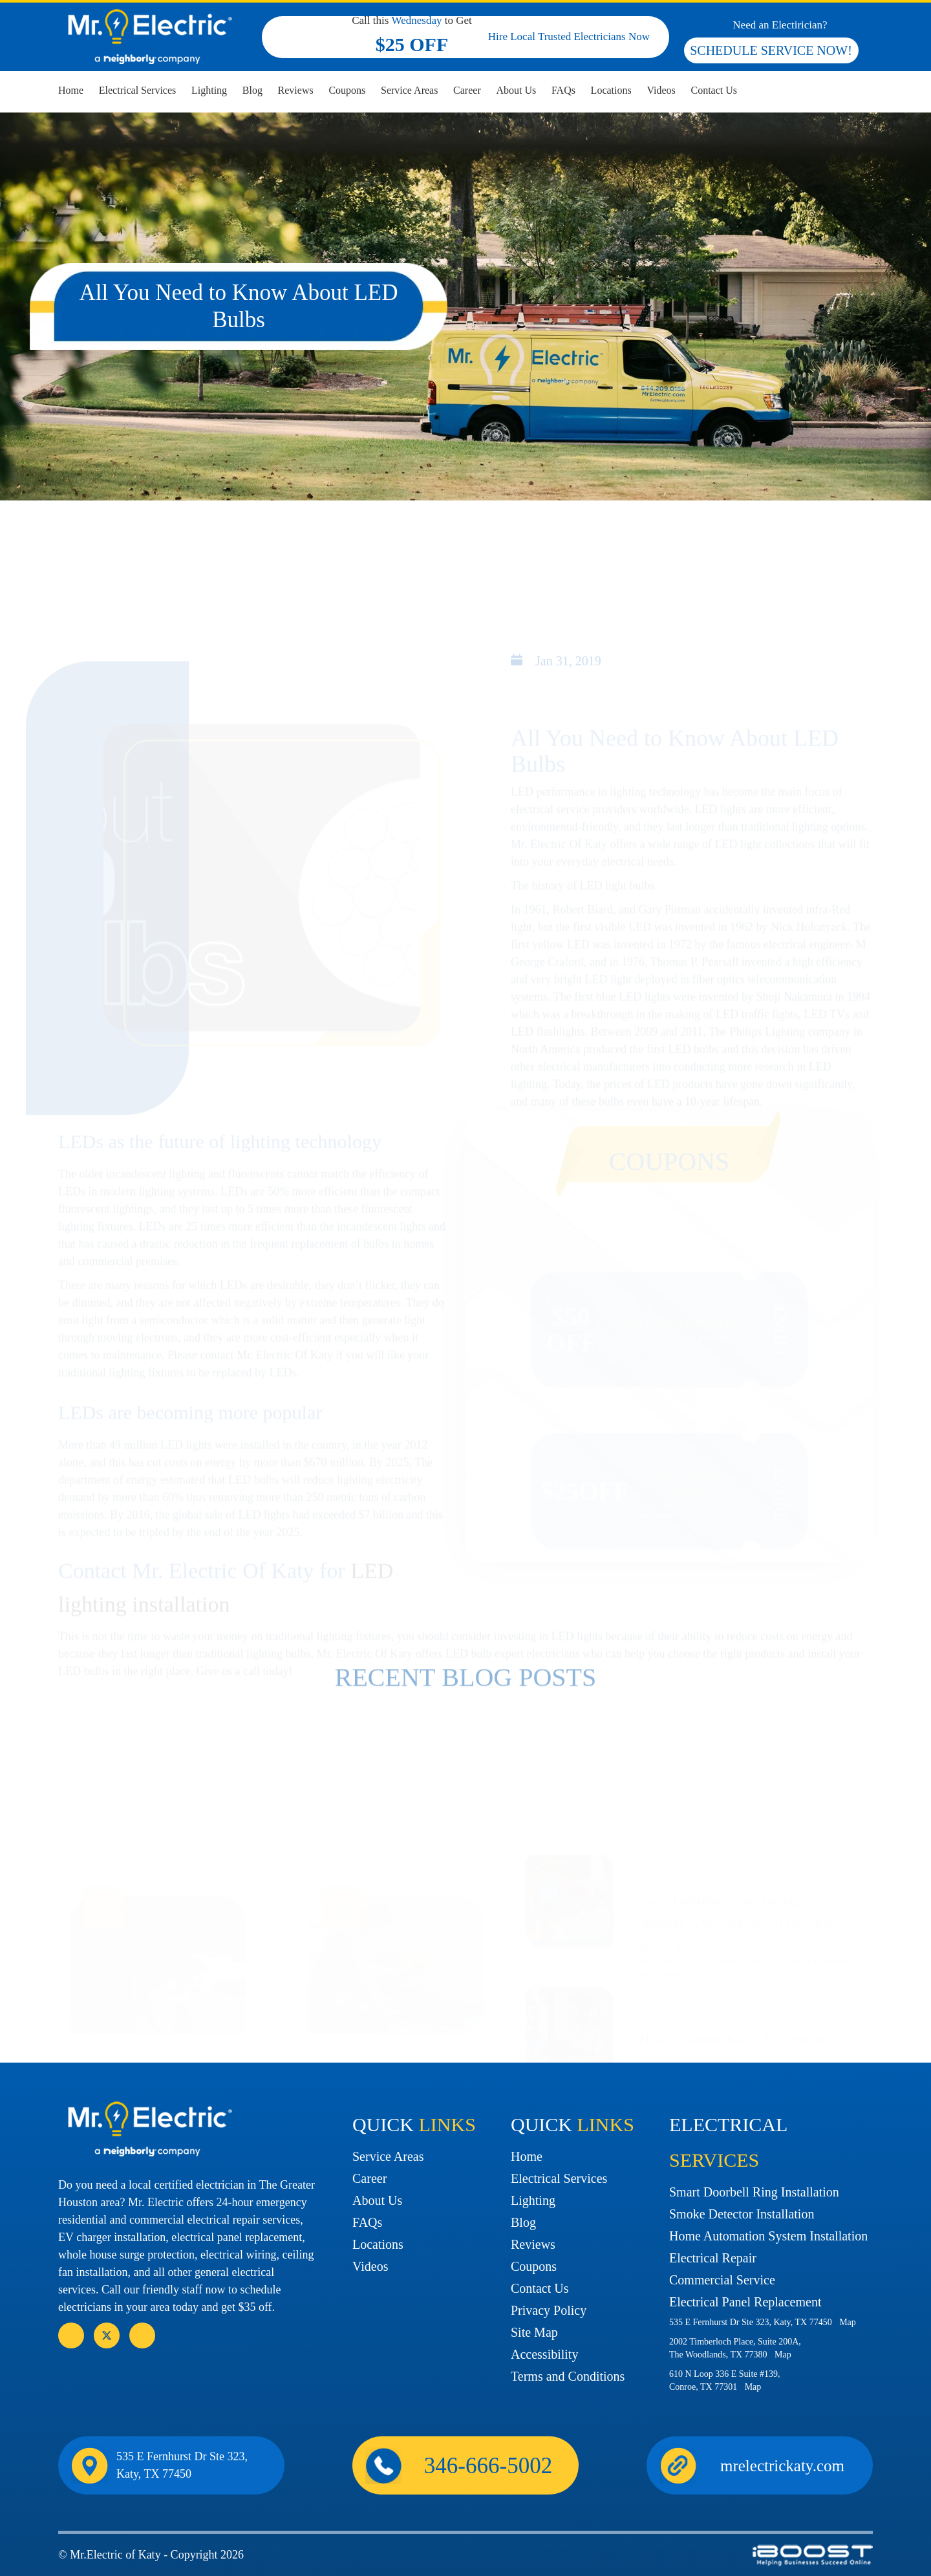  Describe the element at coordinates (713, 90) in the screenshot. I see `Contact Us` at that location.